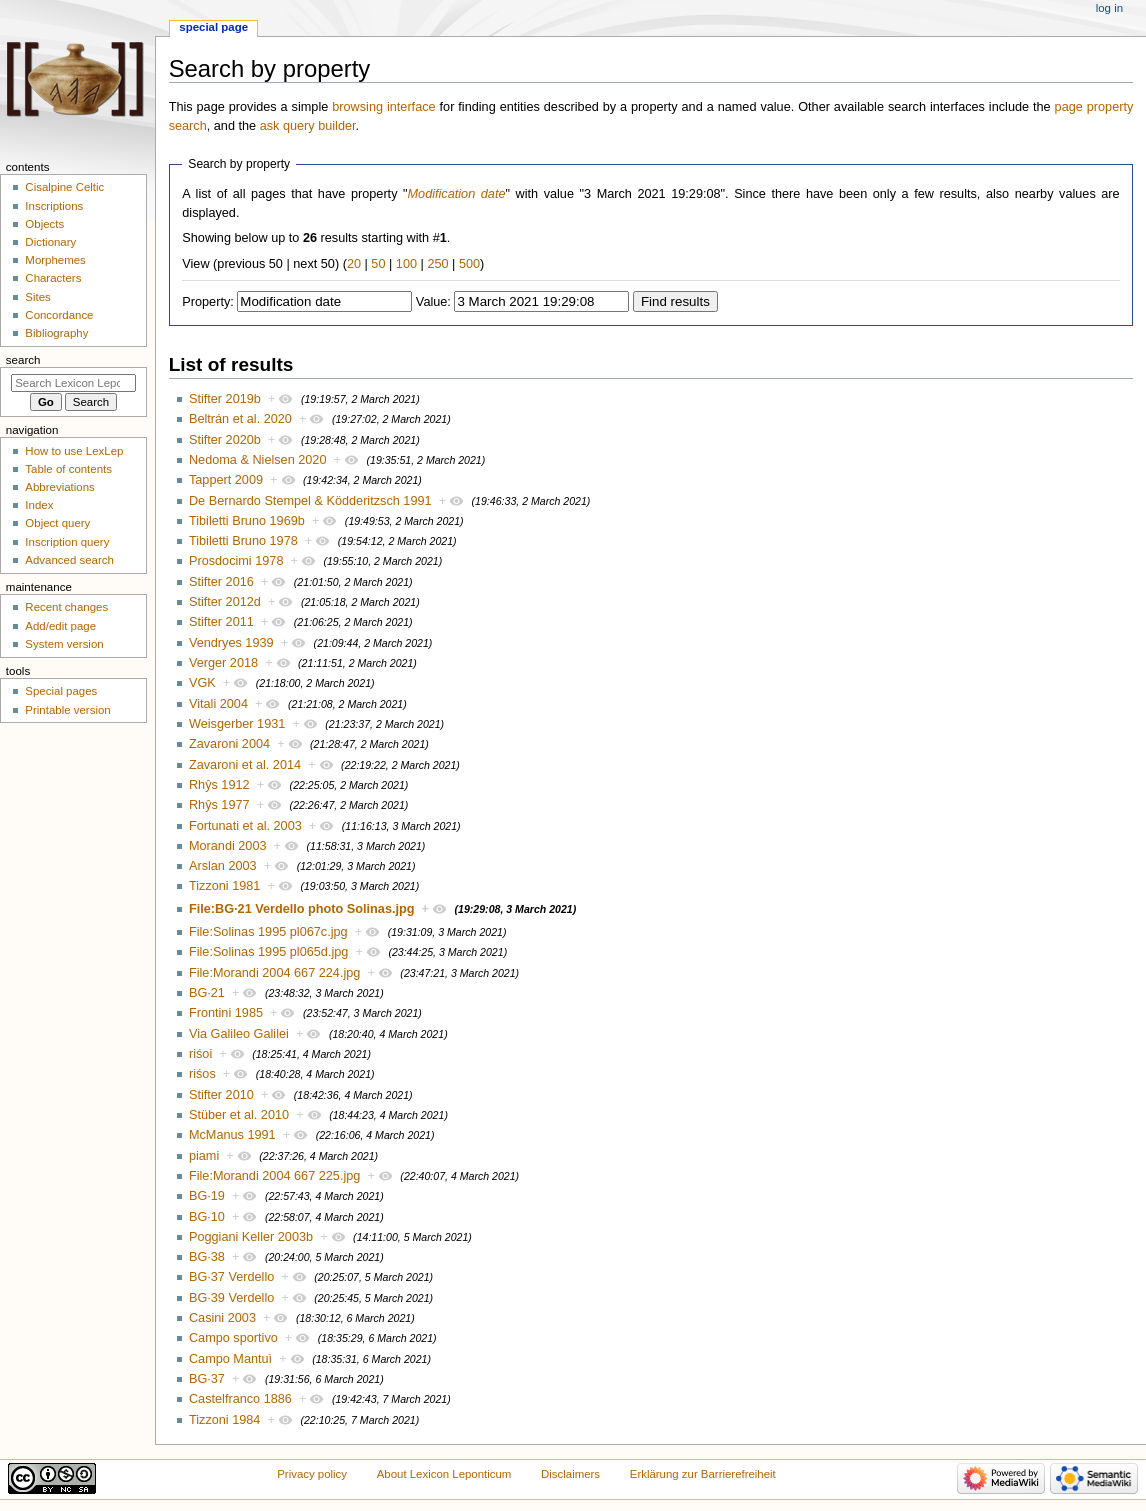  I want to click on McManus 1991, so click(232, 1135).